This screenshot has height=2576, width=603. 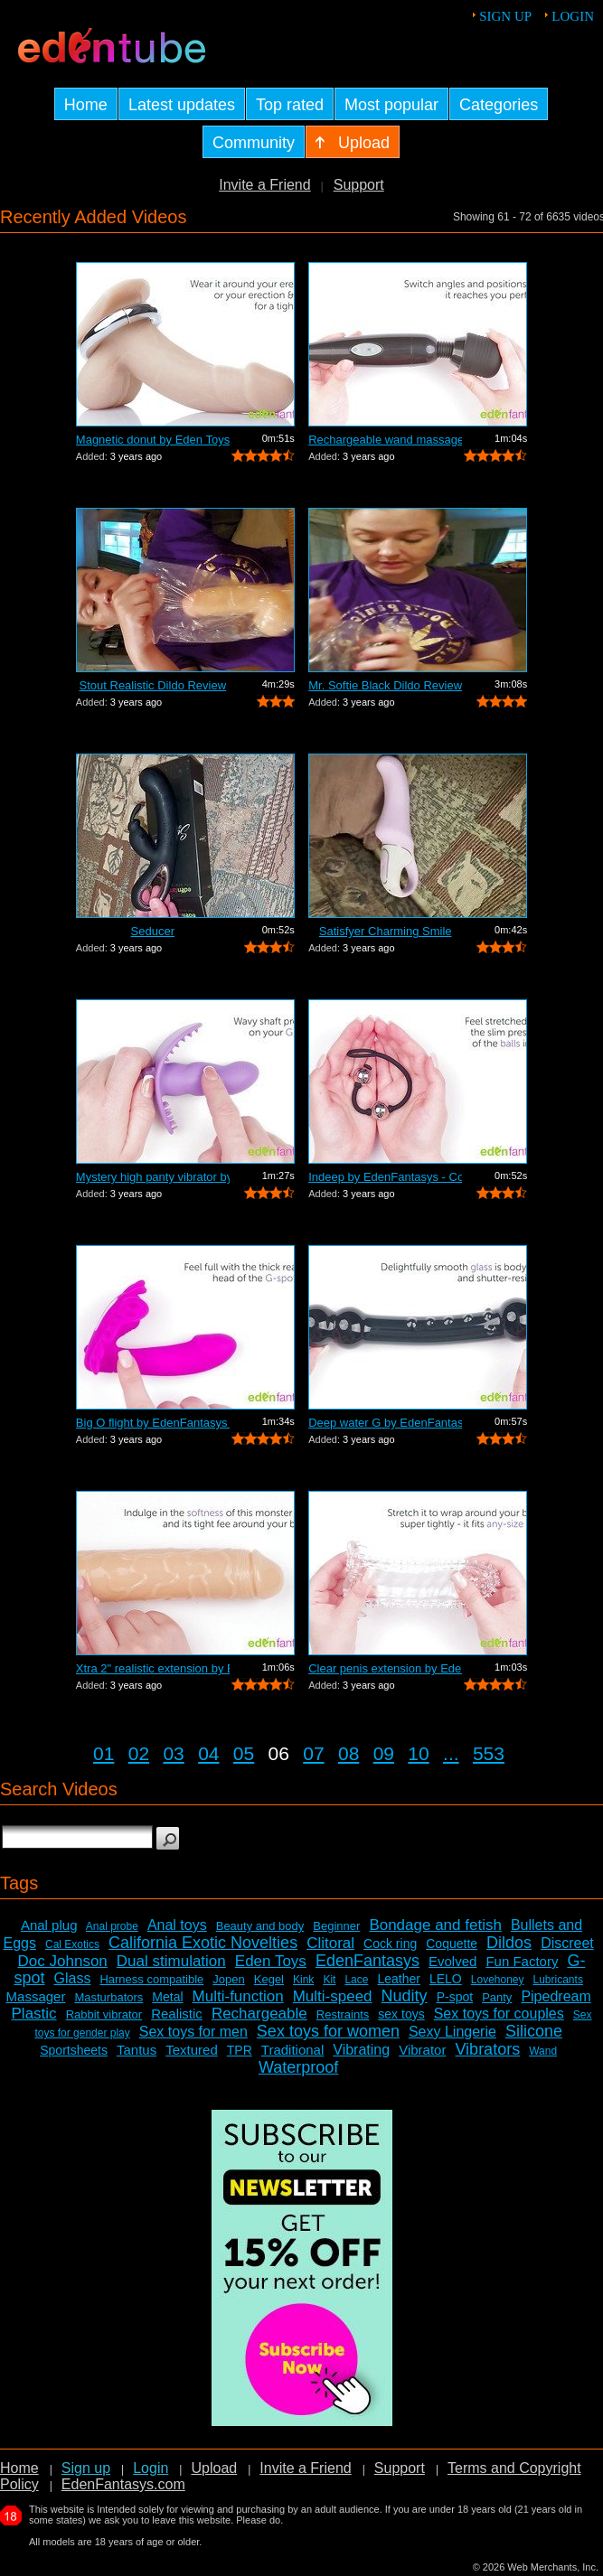 I want to click on Tantus, so click(x=136, y=2049).